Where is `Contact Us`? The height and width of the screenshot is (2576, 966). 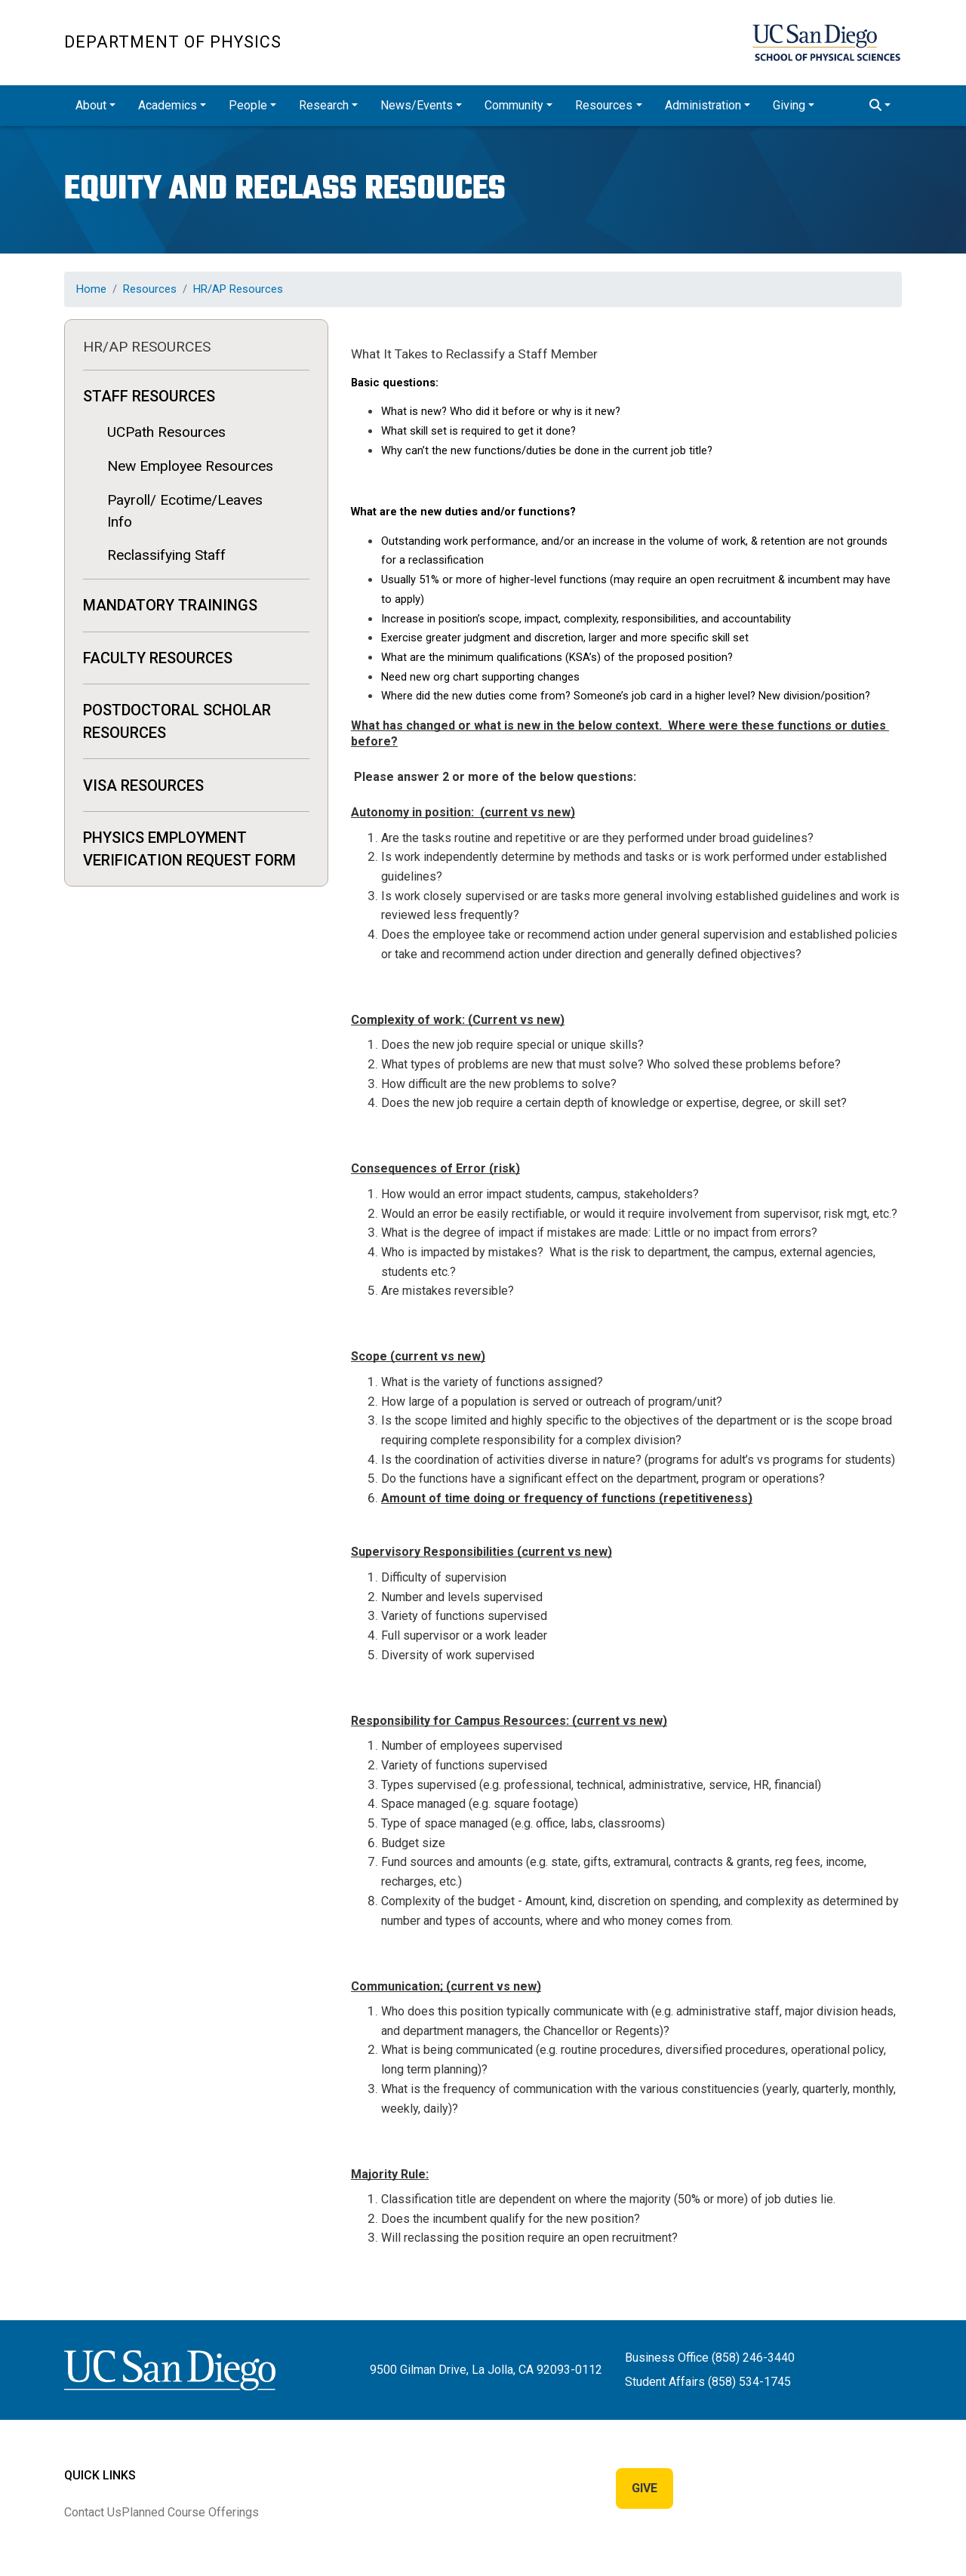
Contact Us is located at coordinates (93, 2512).